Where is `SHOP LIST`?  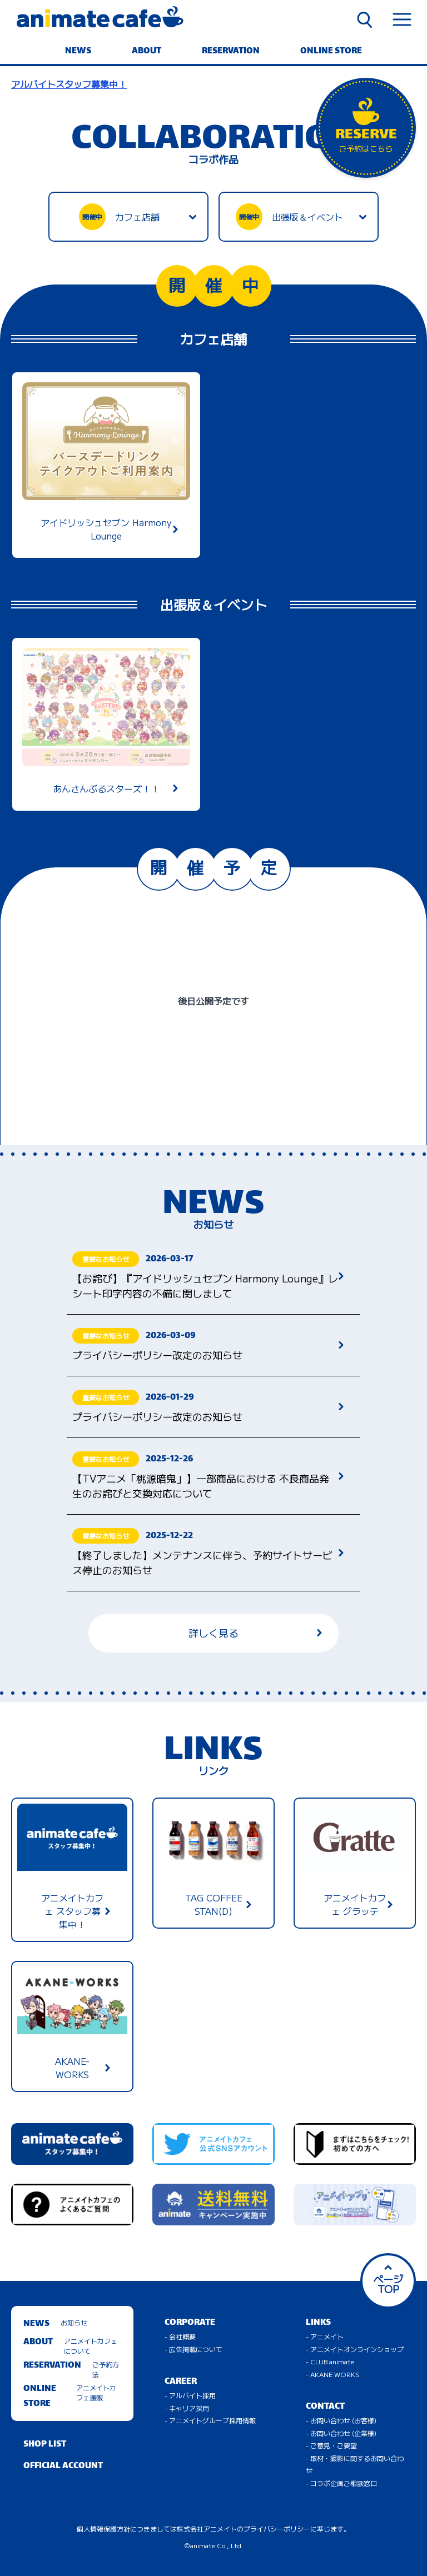 SHOP LIST is located at coordinates (44, 2445).